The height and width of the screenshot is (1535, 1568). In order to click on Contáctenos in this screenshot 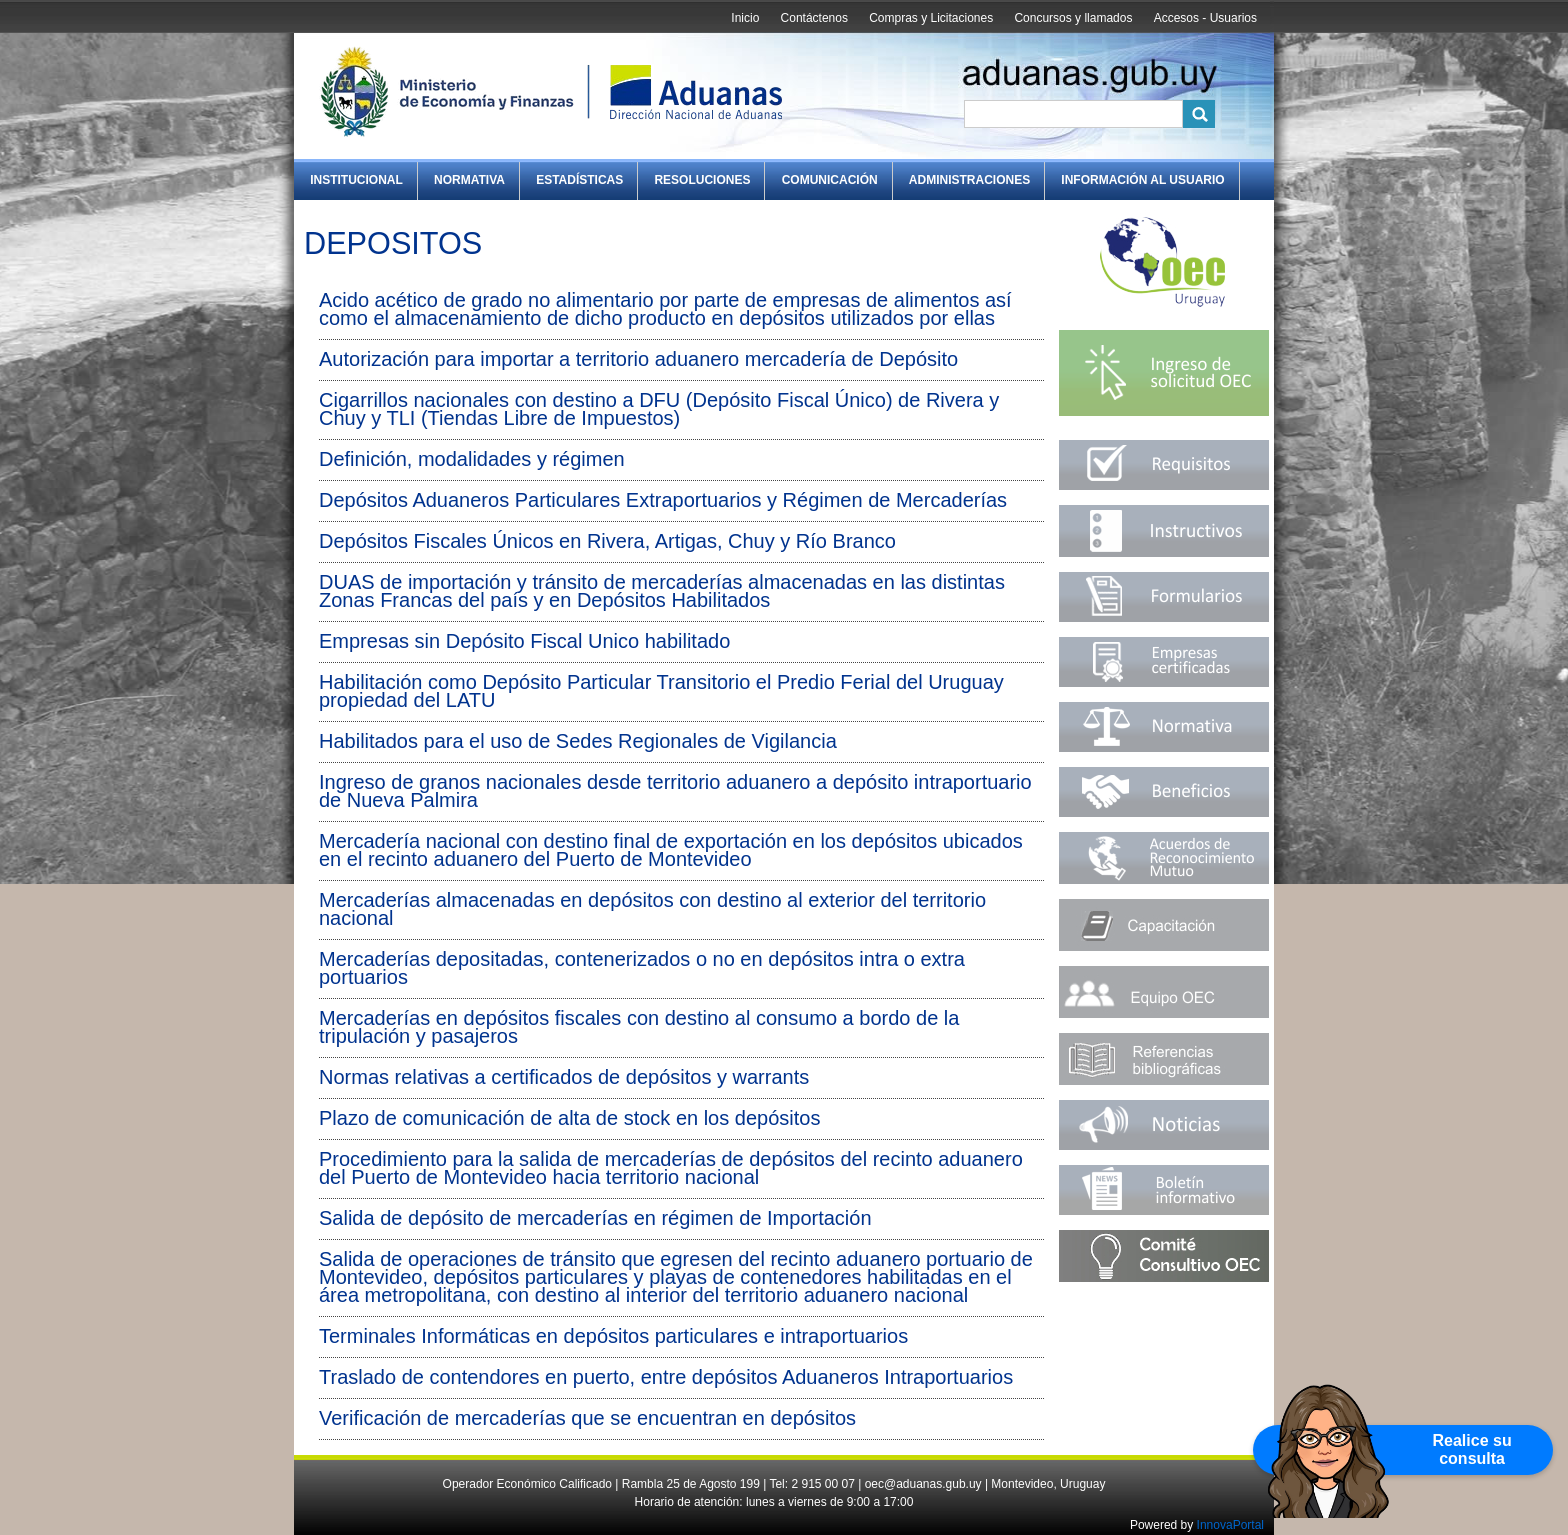, I will do `click(814, 18)`.